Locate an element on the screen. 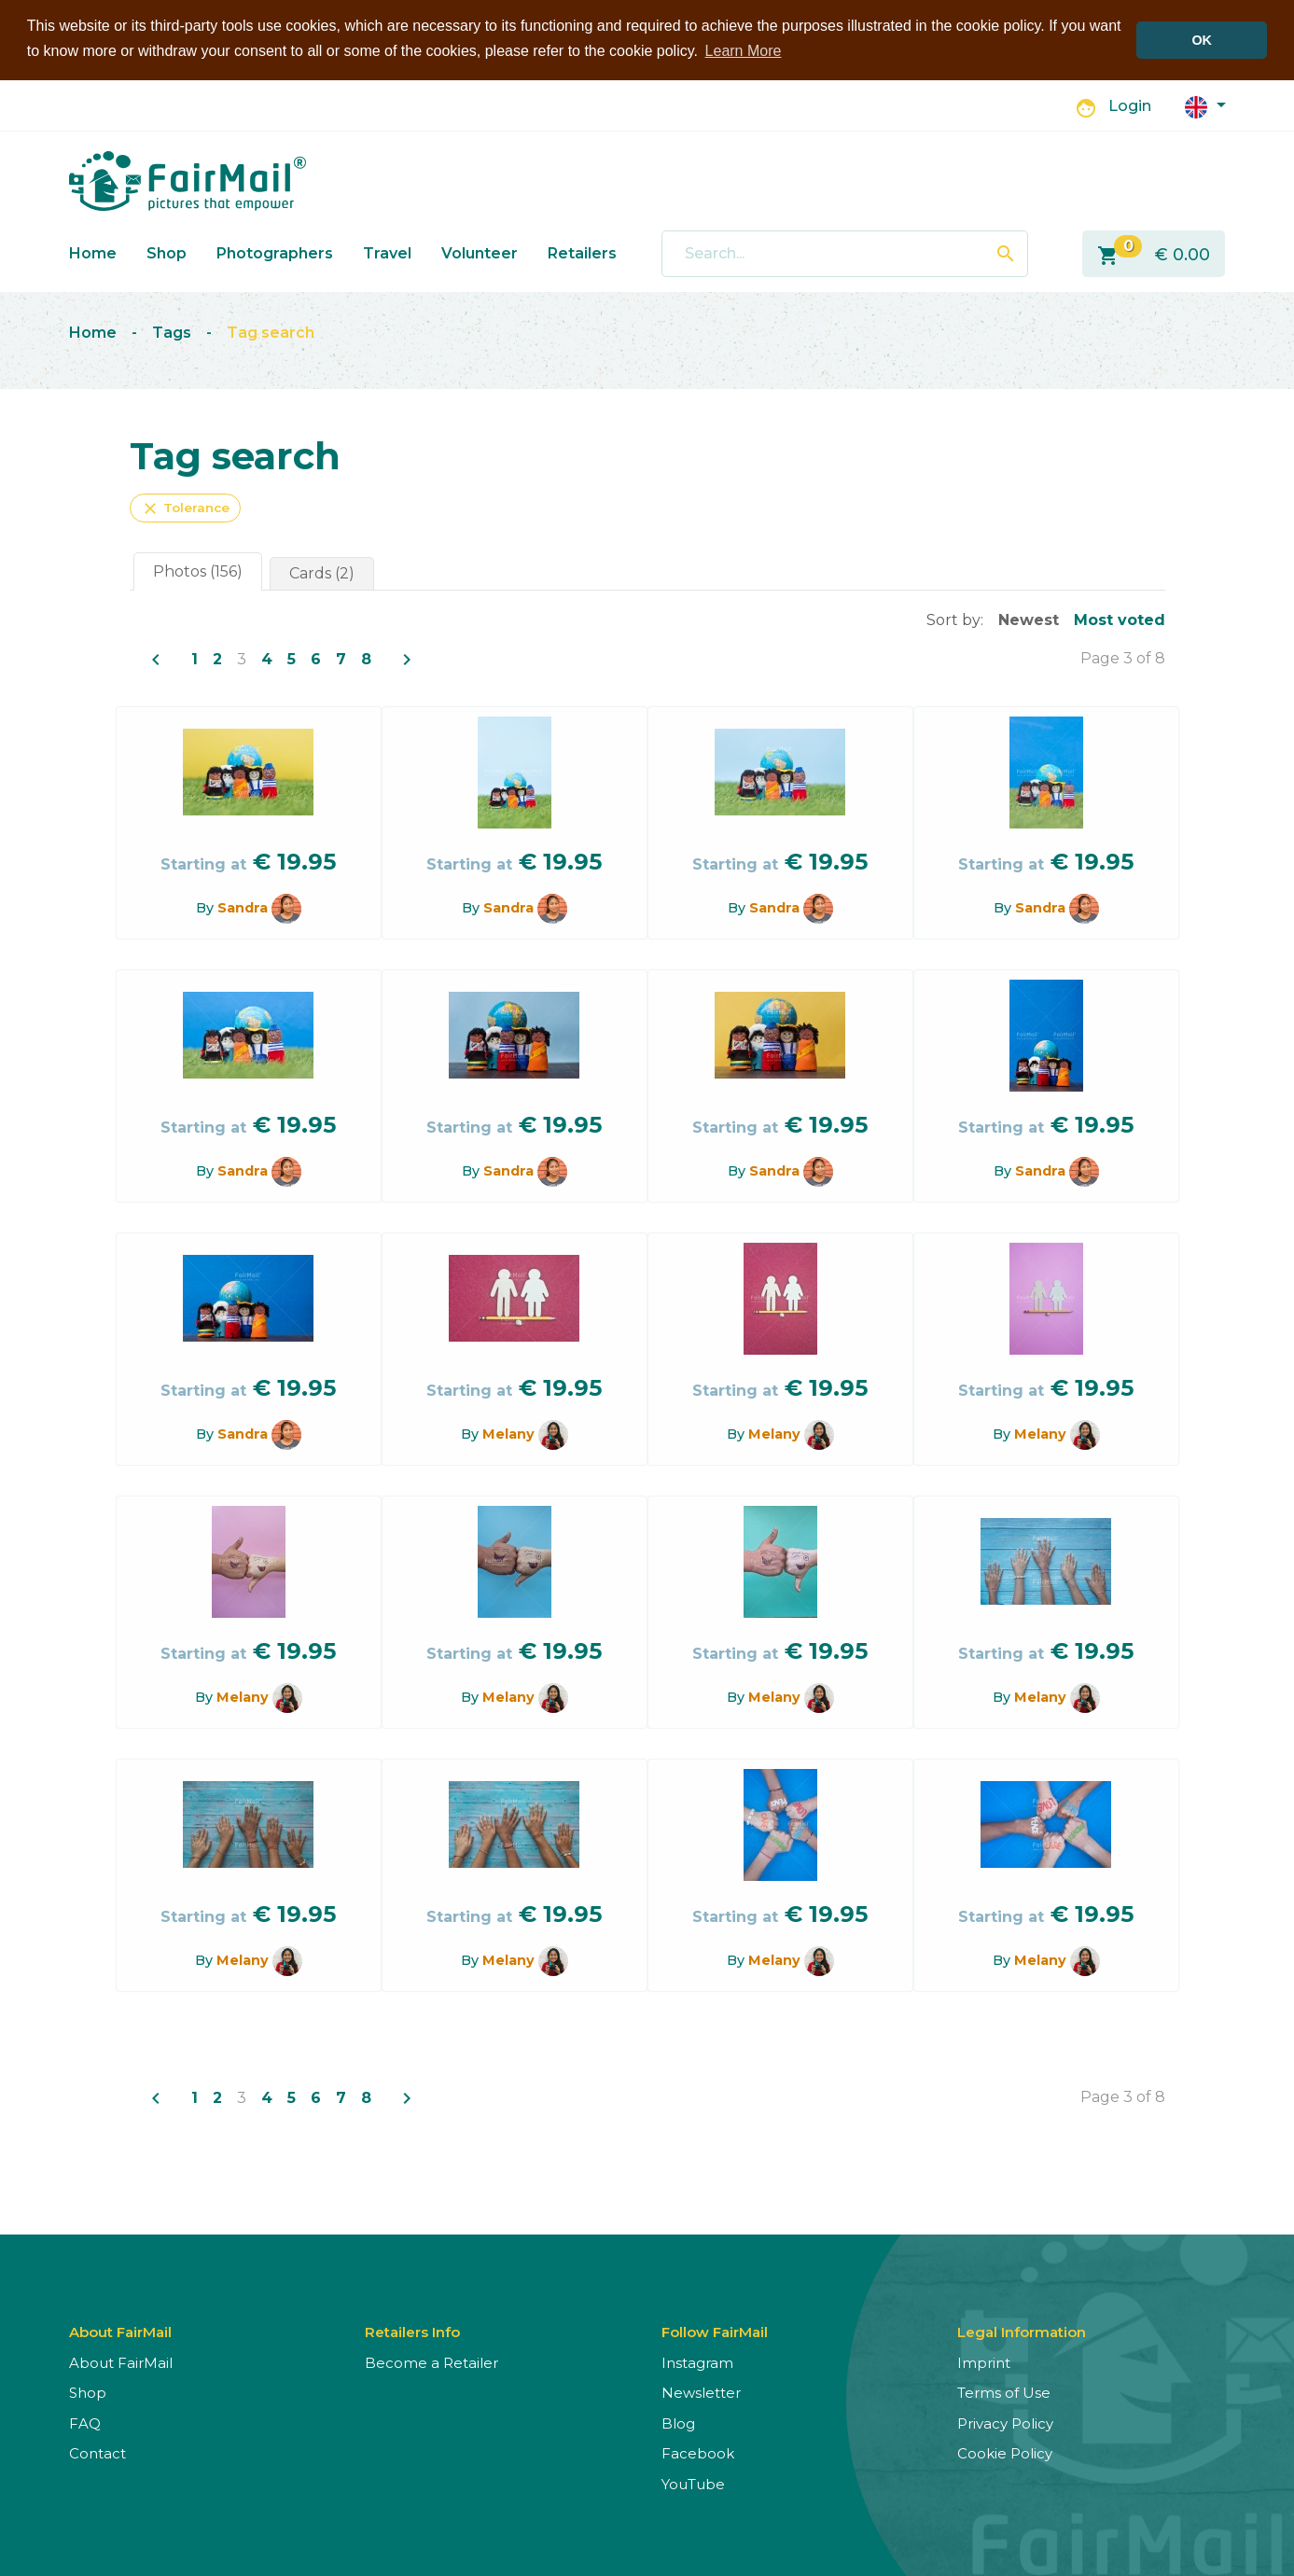  Newest is located at coordinates (1028, 620).